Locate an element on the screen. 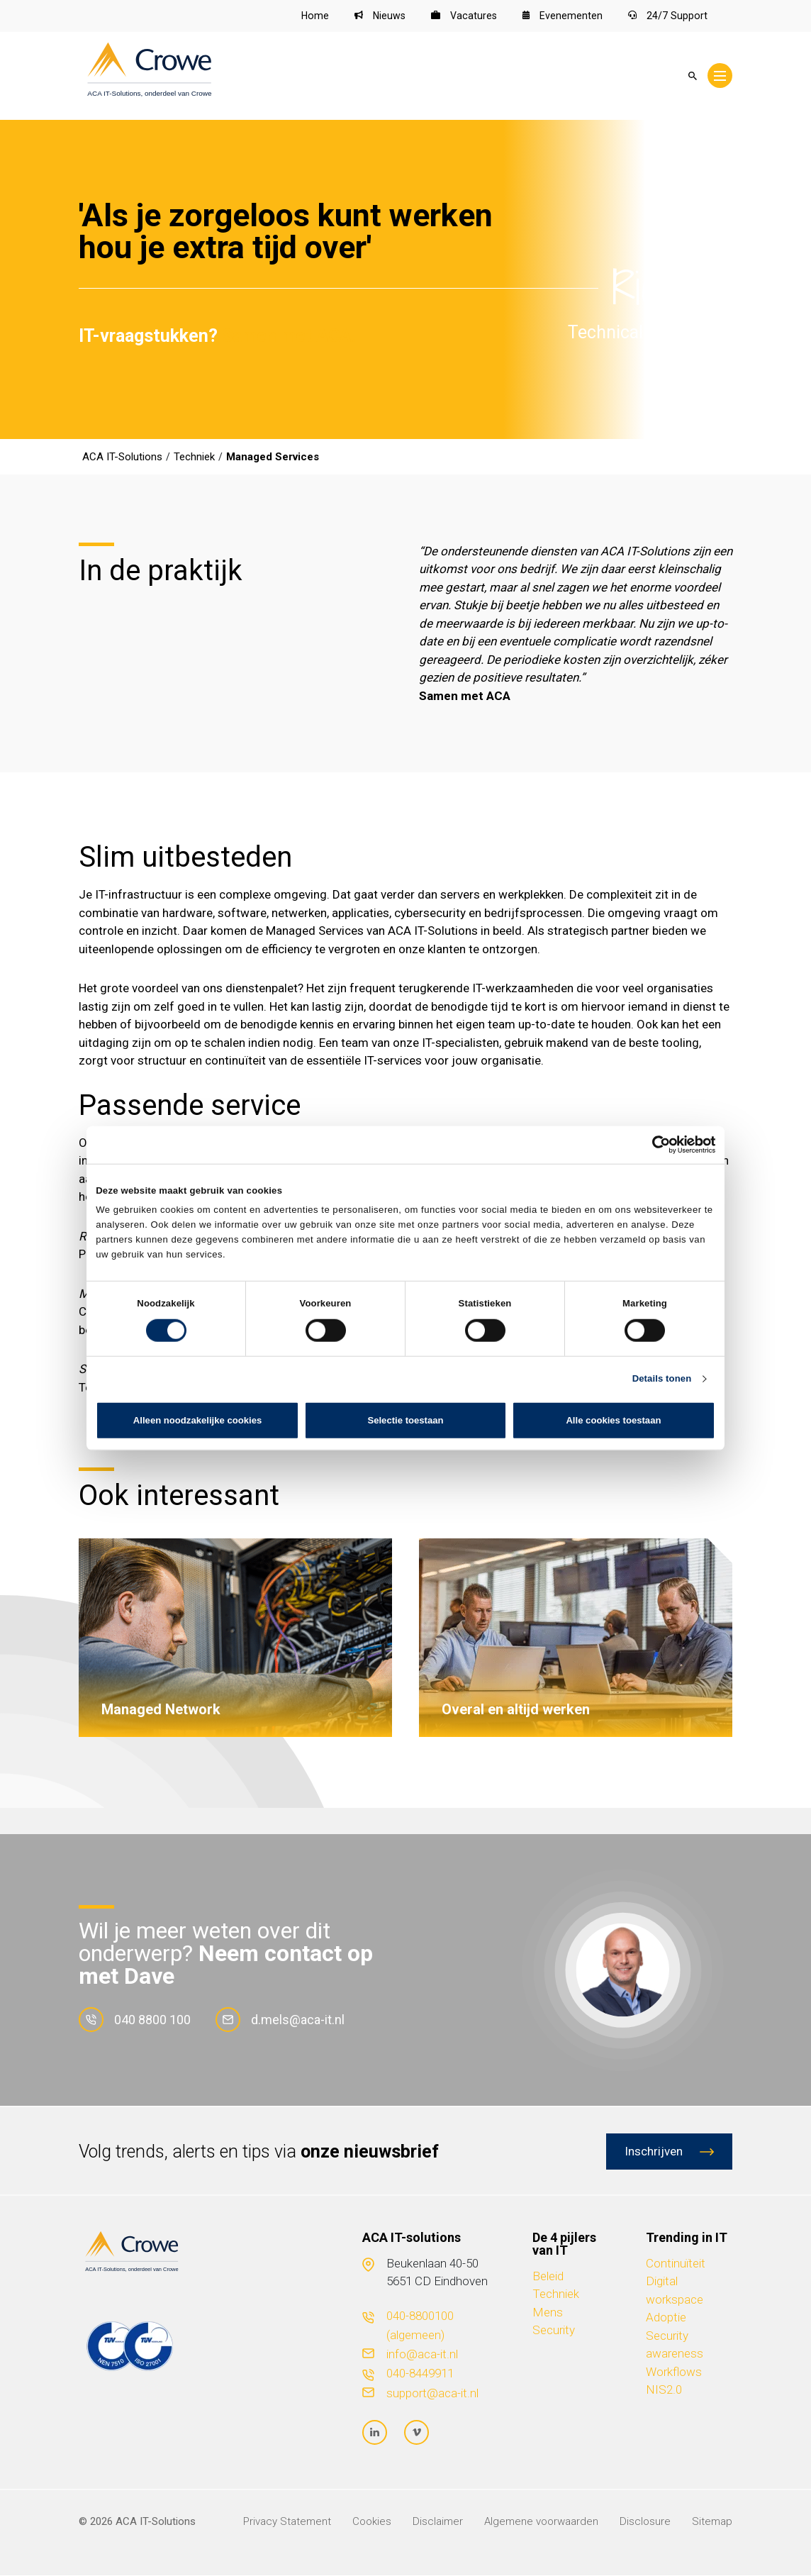 The width and height of the screenshot is (811, 2576). Home is located at coordinates (312, 16).